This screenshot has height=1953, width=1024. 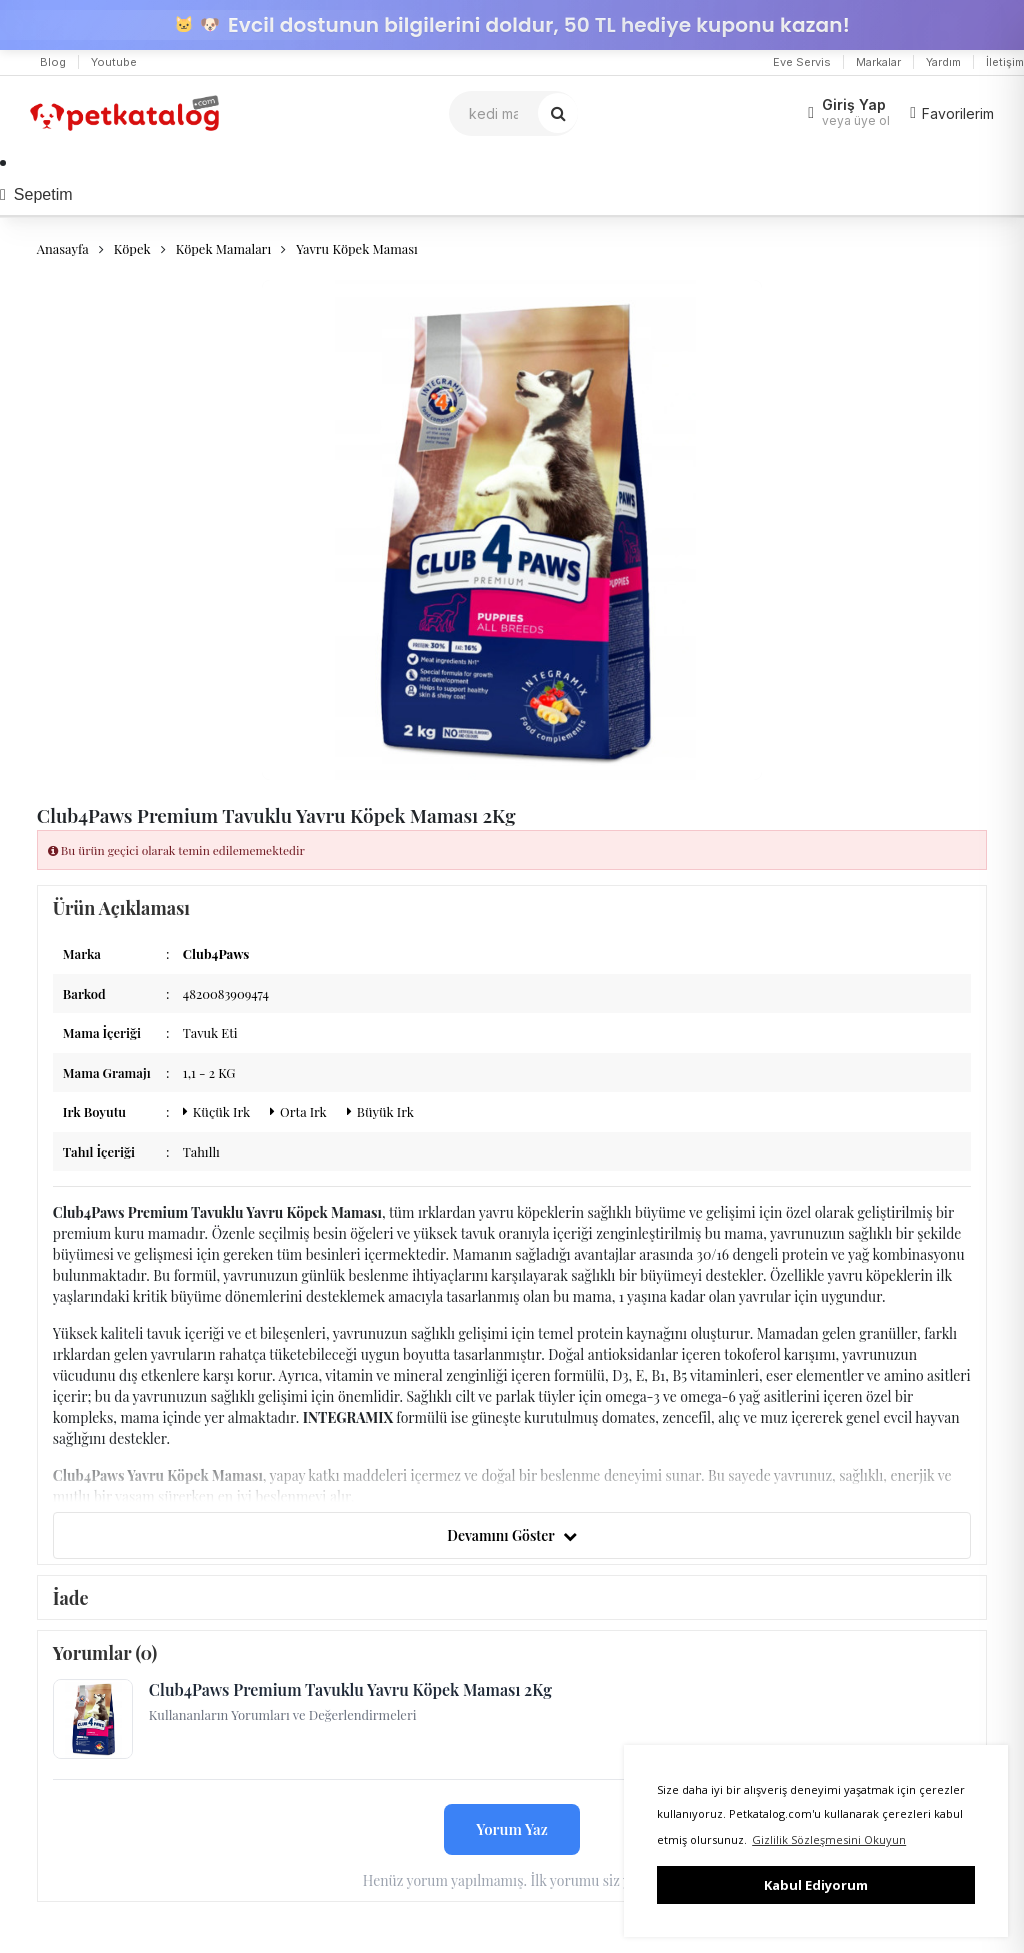 I want to click on Eve Servis, so click(x=802, y=62).